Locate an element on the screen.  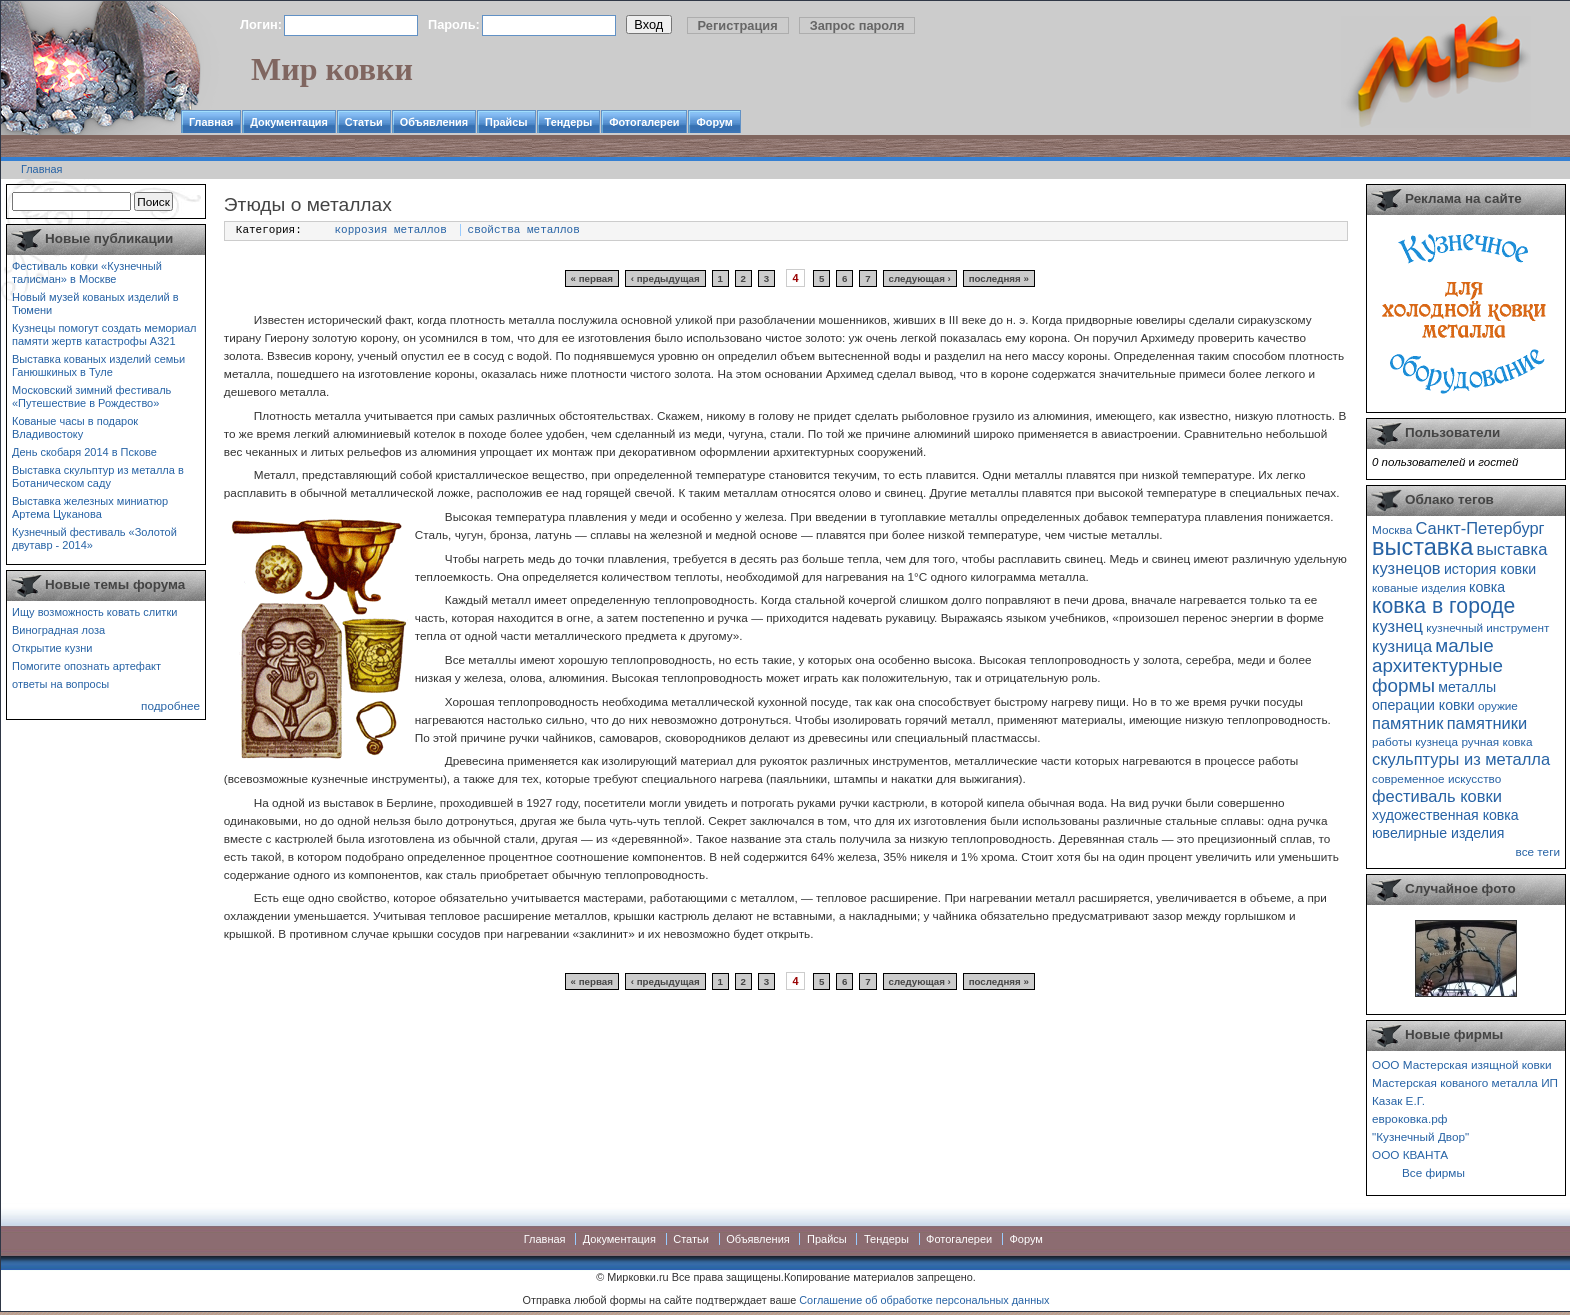
Тендеры is located at coordinates (569, 122).